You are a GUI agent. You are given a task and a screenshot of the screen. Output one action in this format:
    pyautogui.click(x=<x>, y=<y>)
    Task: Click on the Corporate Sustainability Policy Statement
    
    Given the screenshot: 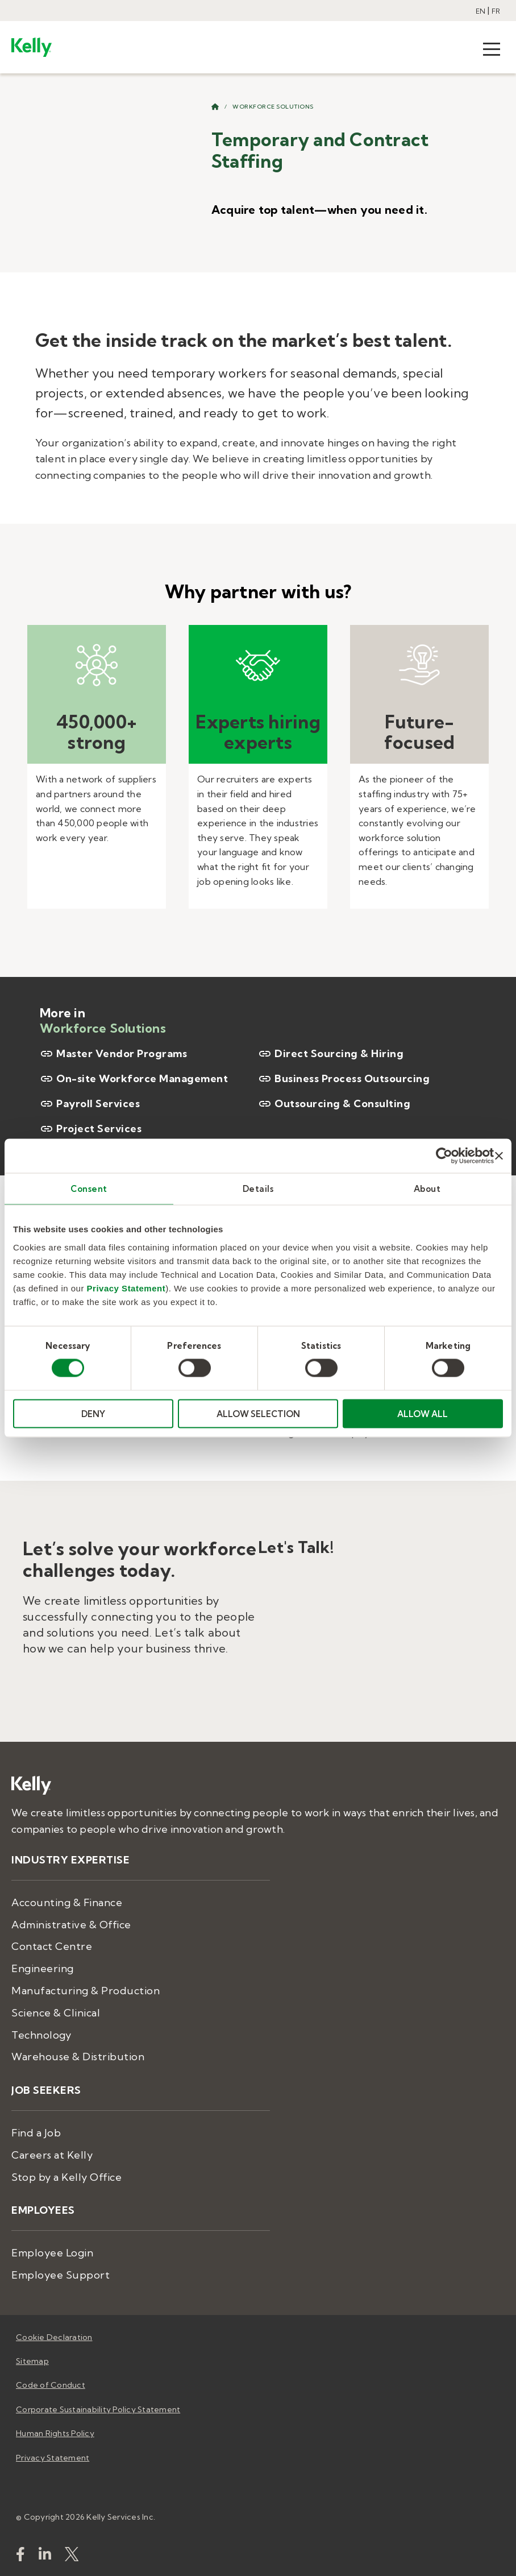 What is the action you would take?
    pyautogui.click(x=98, y=2409)
    